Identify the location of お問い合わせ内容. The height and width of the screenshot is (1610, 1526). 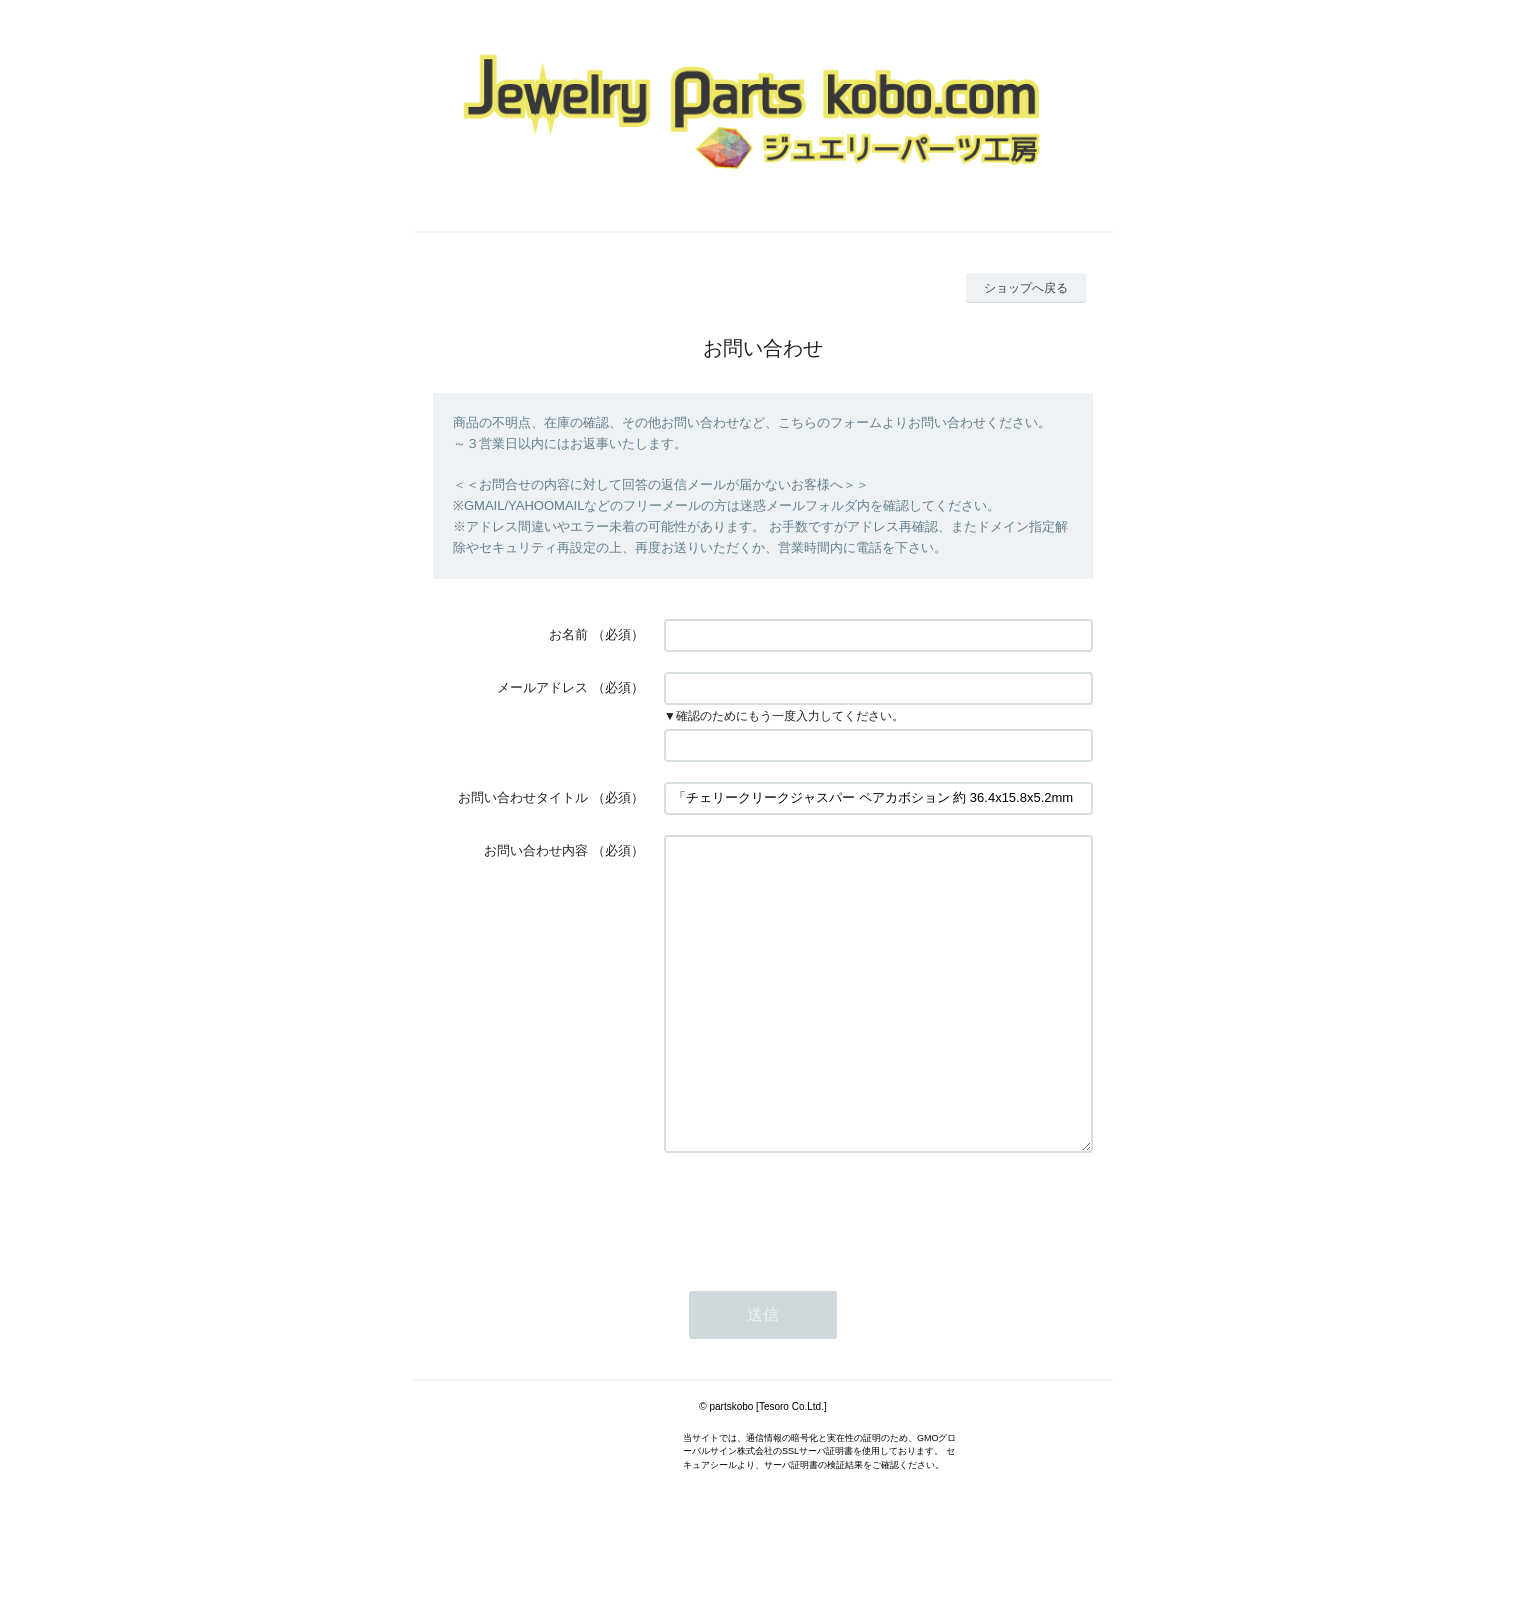
(536, 850).